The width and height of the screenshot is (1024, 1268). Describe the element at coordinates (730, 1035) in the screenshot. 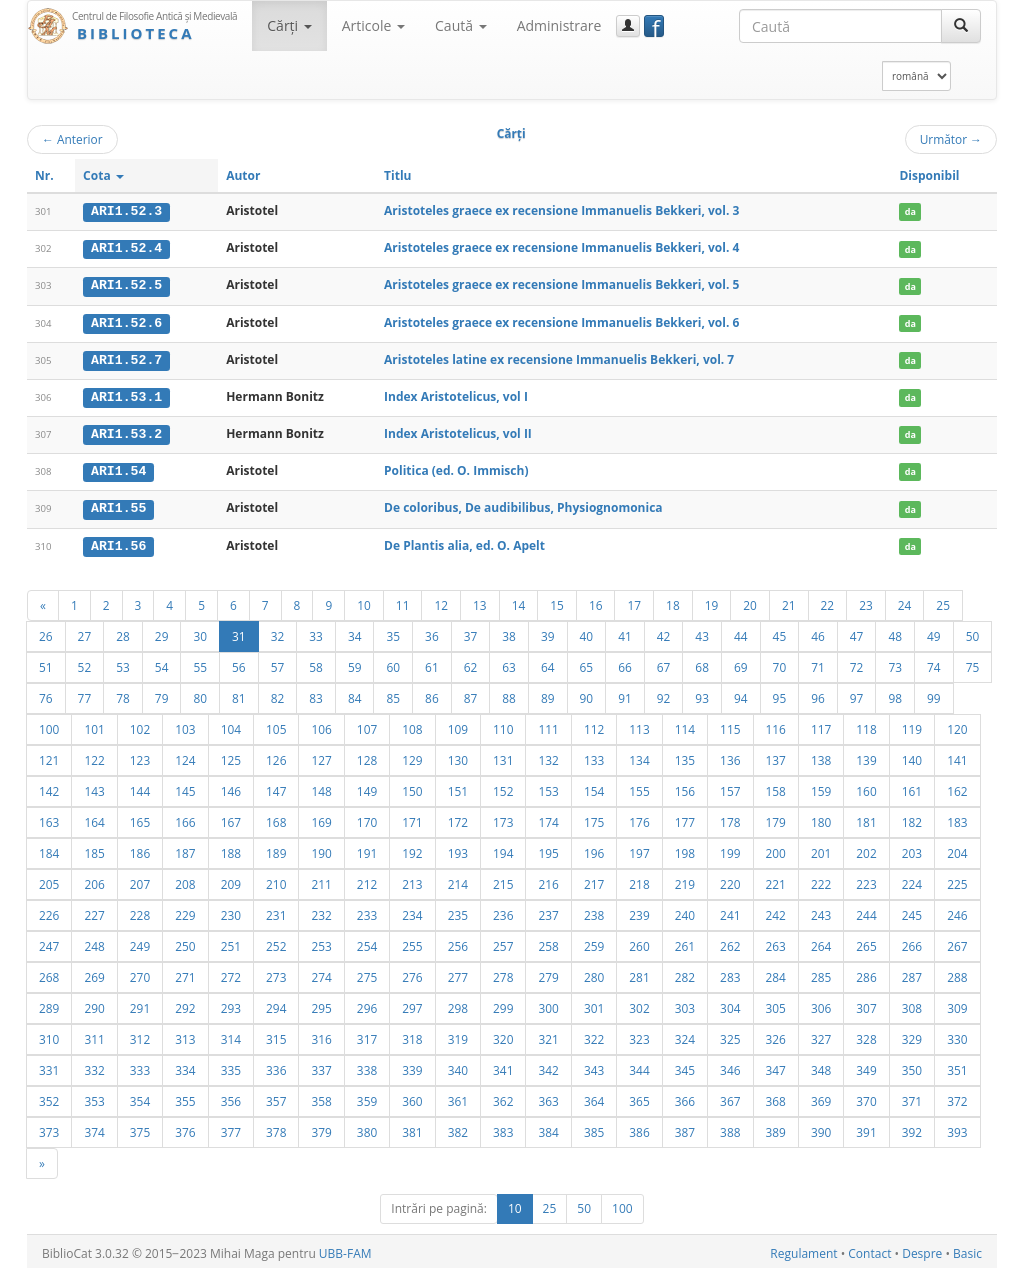

I see `325` at that location.